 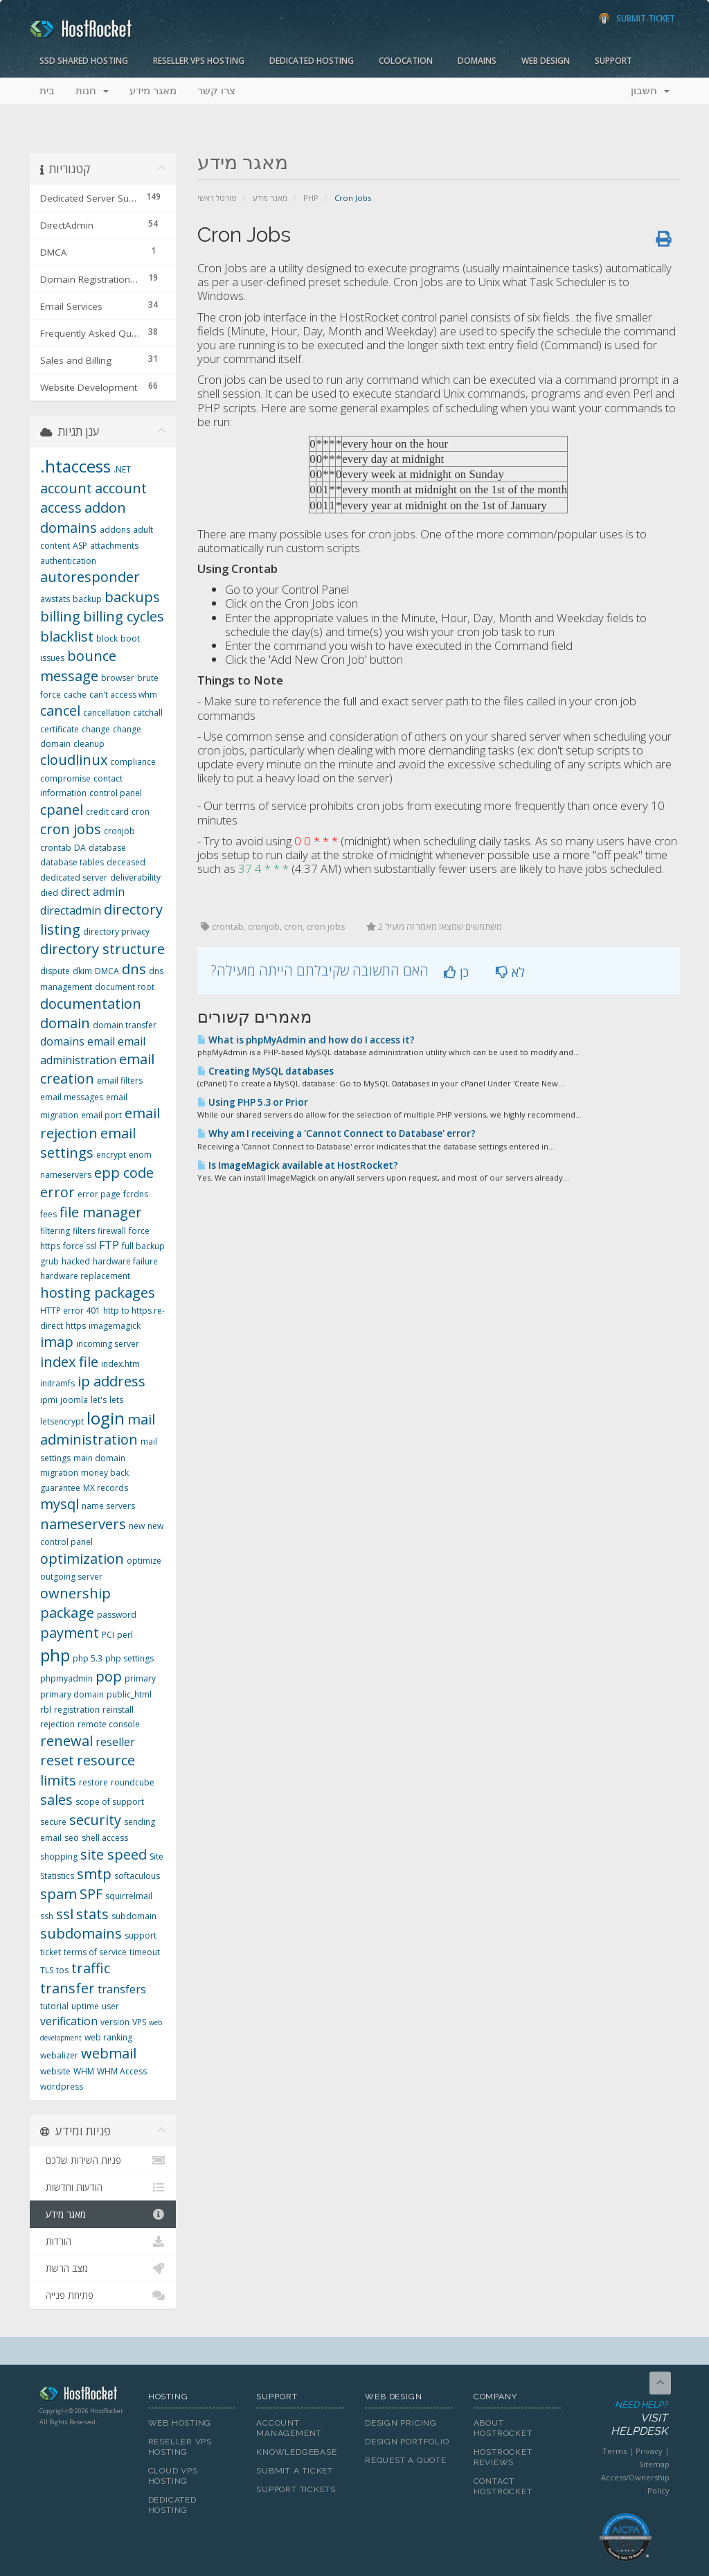 What do you see at coordinates (294, 2471) in the screenshot?
I see `Submit A Ticket` at bounding box center [294, 2471].